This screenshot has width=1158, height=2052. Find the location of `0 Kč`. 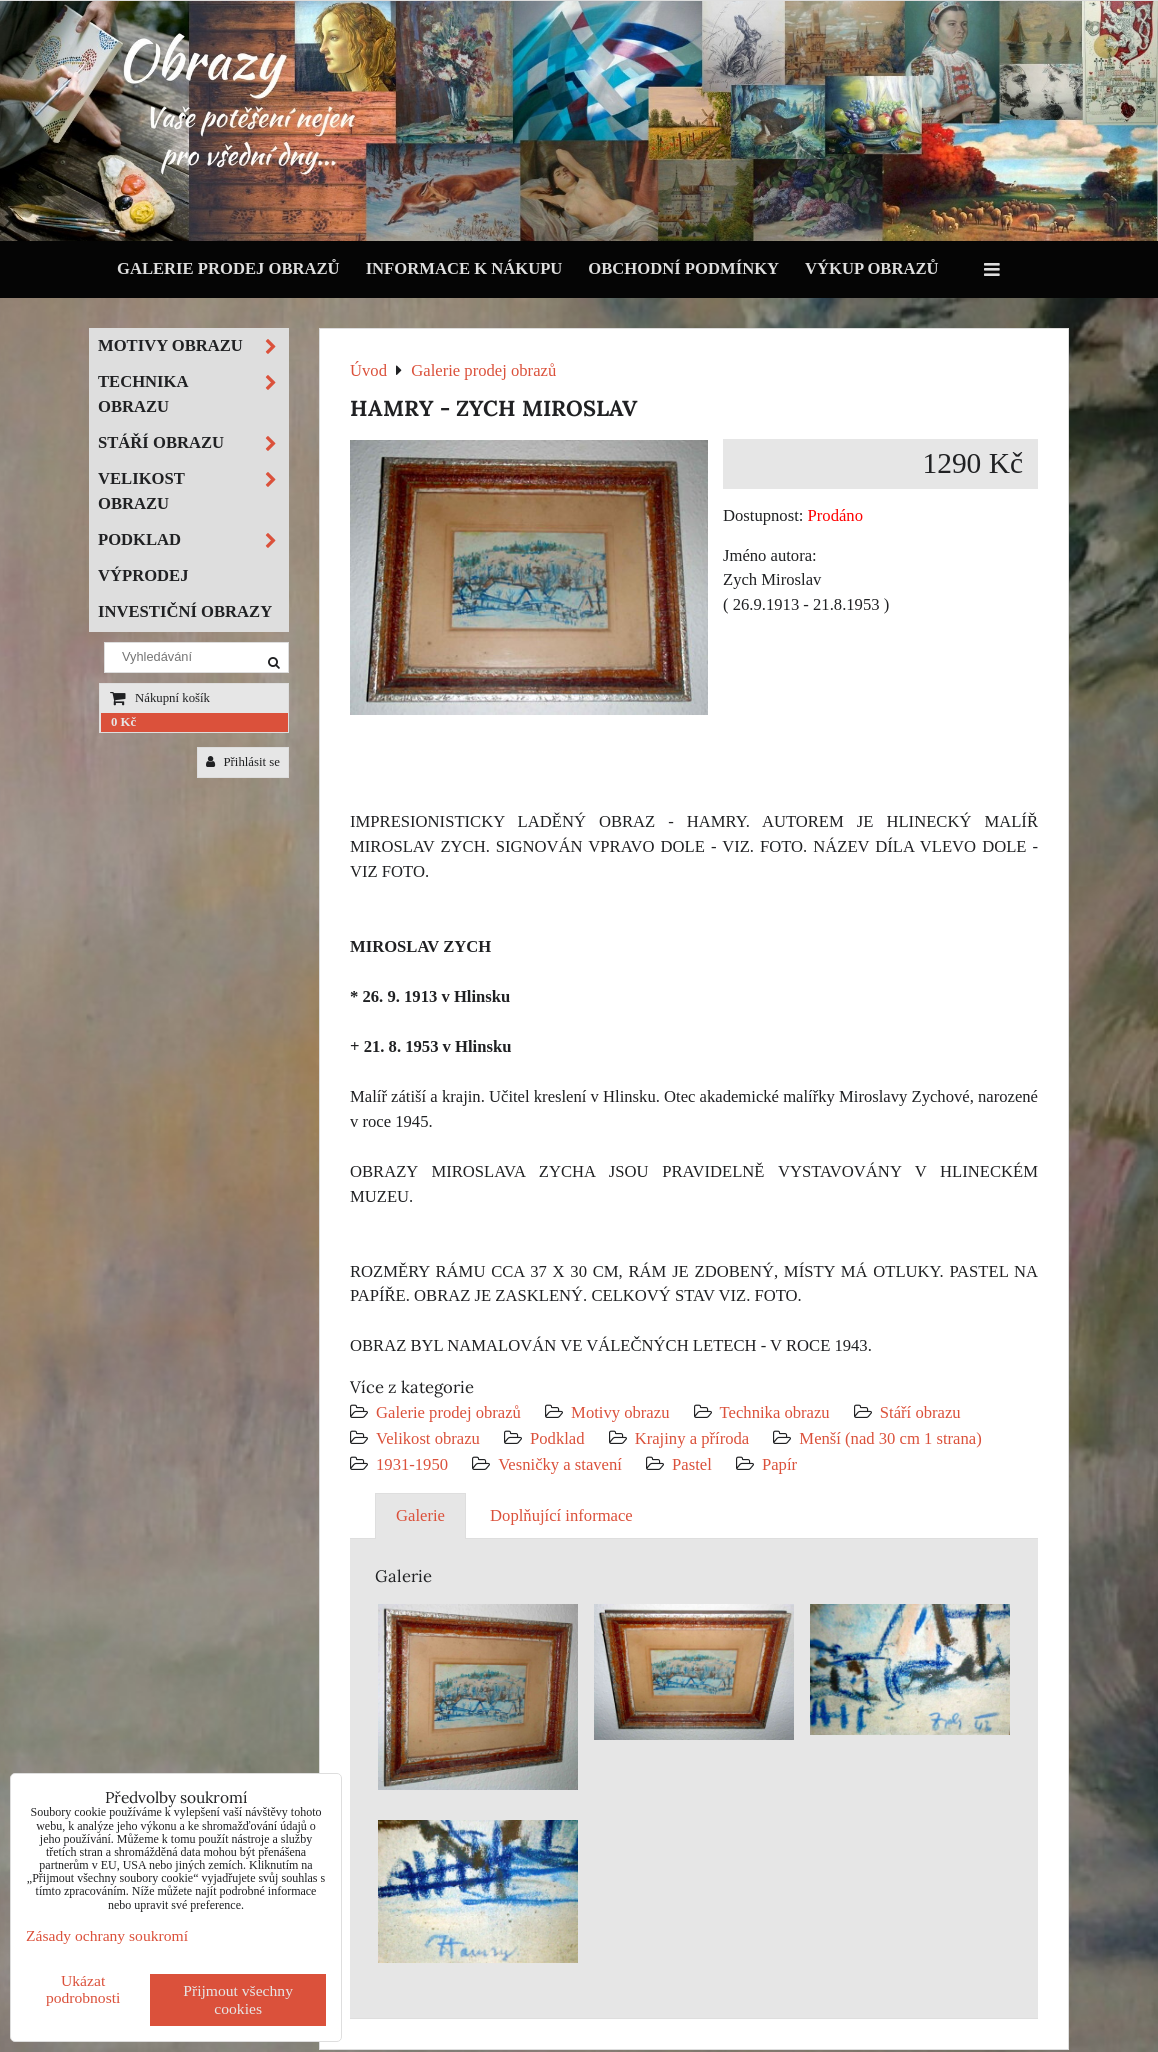

0 Kč is located at coordinates (123, 722).